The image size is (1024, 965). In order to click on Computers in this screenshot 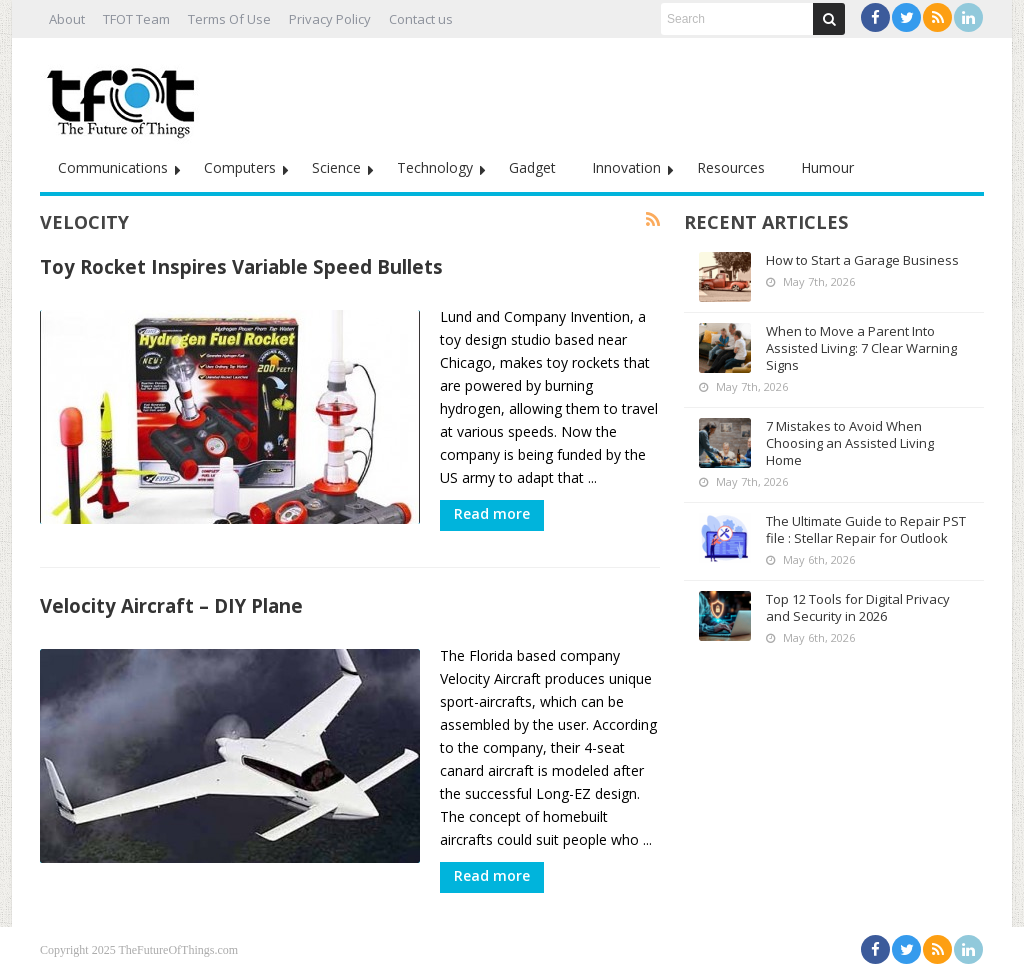, I will do `click(240, 167)`.